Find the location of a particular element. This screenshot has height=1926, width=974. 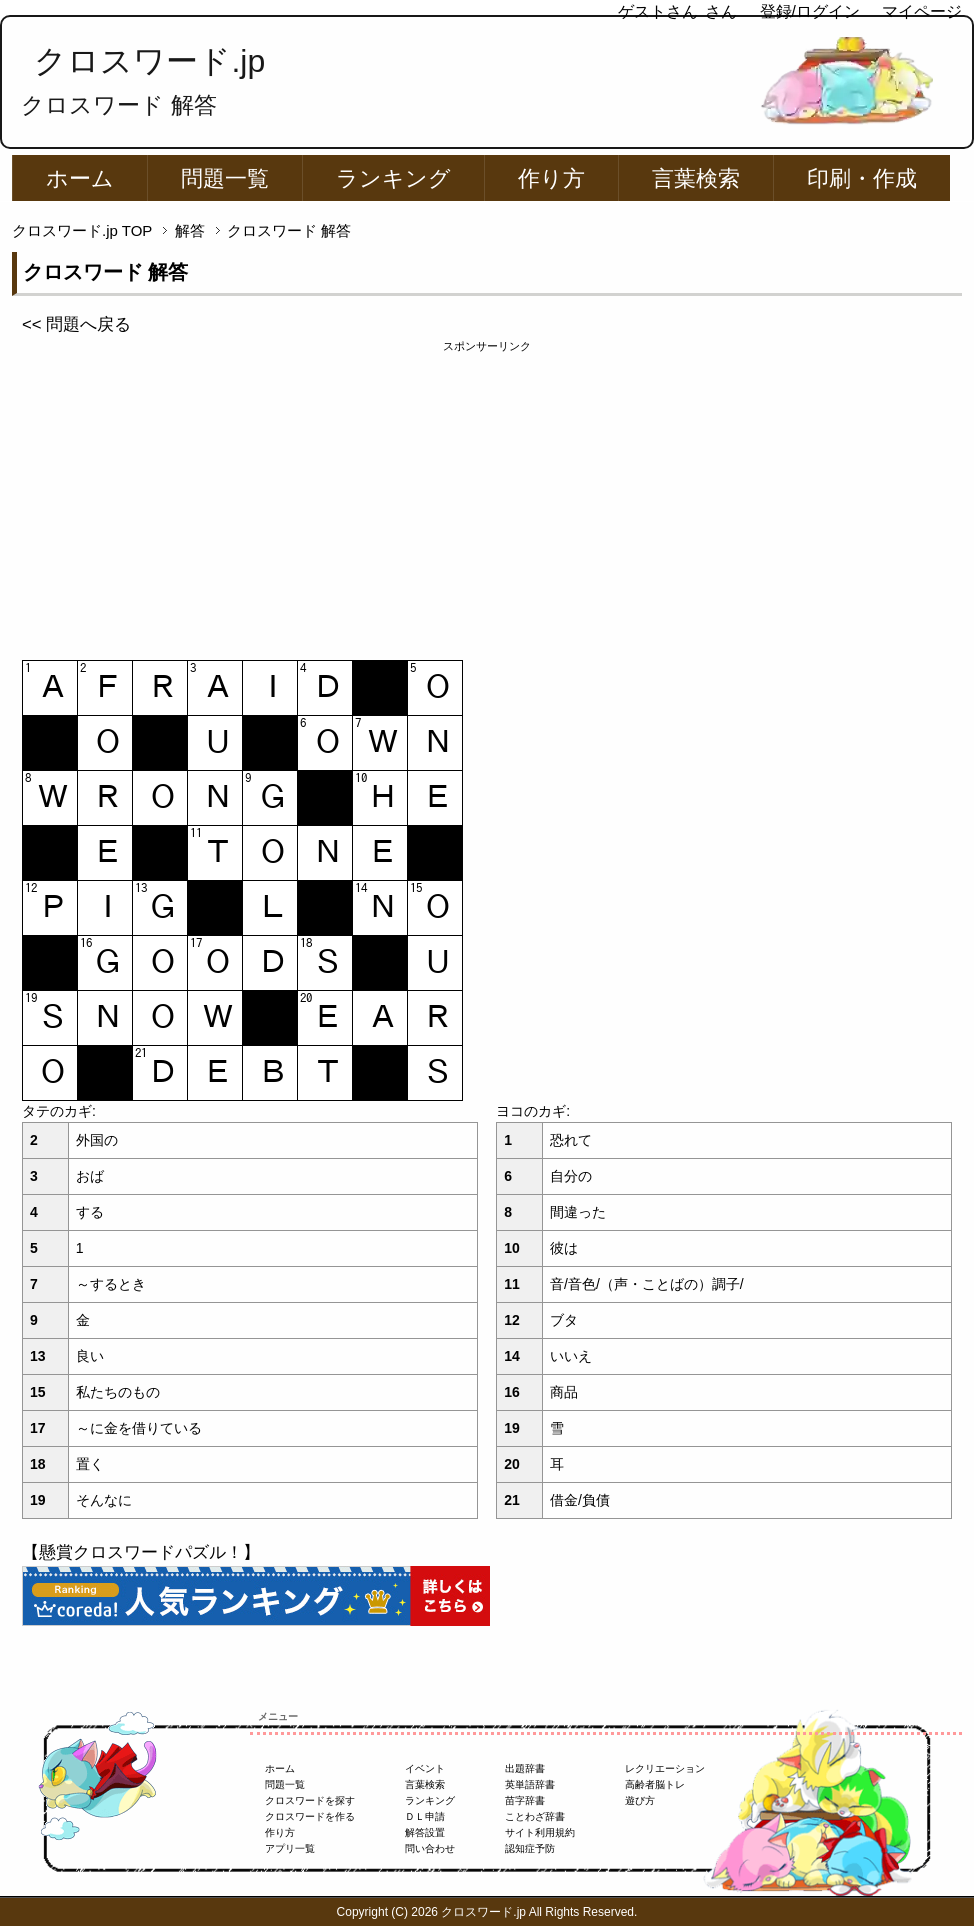

登録/ログイン is located at coordinates (810, 11).